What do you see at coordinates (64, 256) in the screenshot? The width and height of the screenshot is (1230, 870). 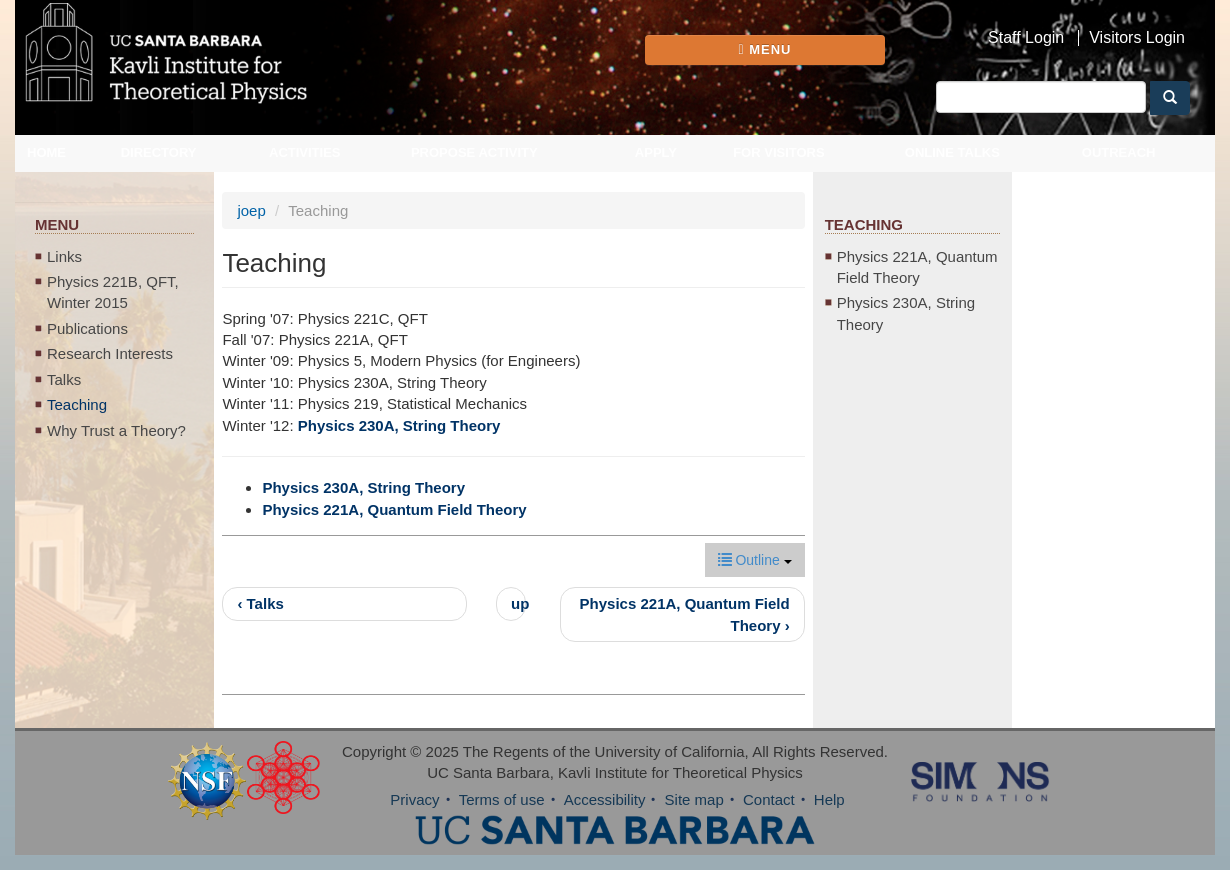 I see `Links` at bounding box center [64, 256].